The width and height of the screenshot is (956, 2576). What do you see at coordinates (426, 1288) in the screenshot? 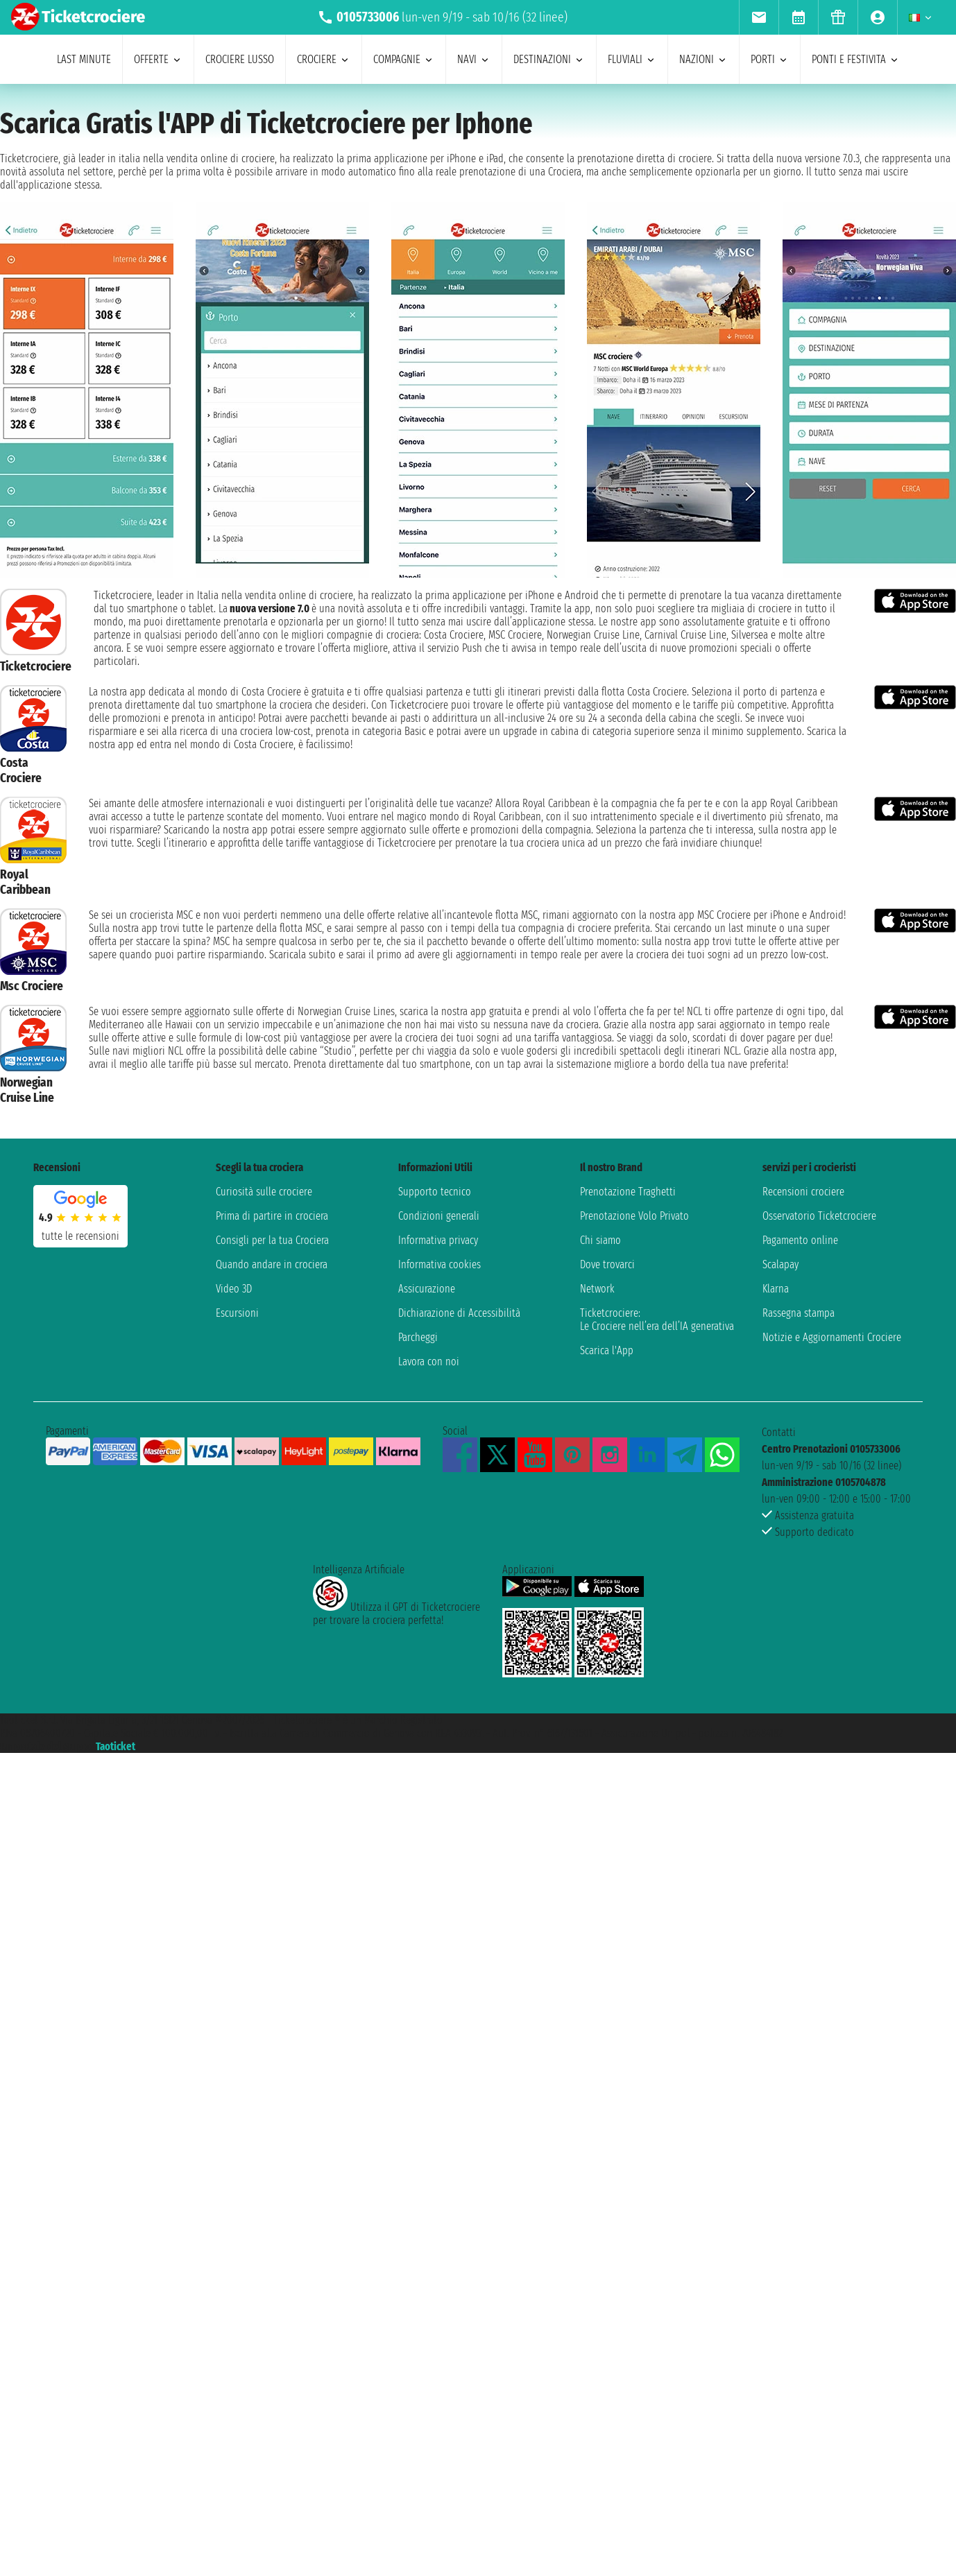
I see `Assicurazione` at bounding box center [426, 1288].